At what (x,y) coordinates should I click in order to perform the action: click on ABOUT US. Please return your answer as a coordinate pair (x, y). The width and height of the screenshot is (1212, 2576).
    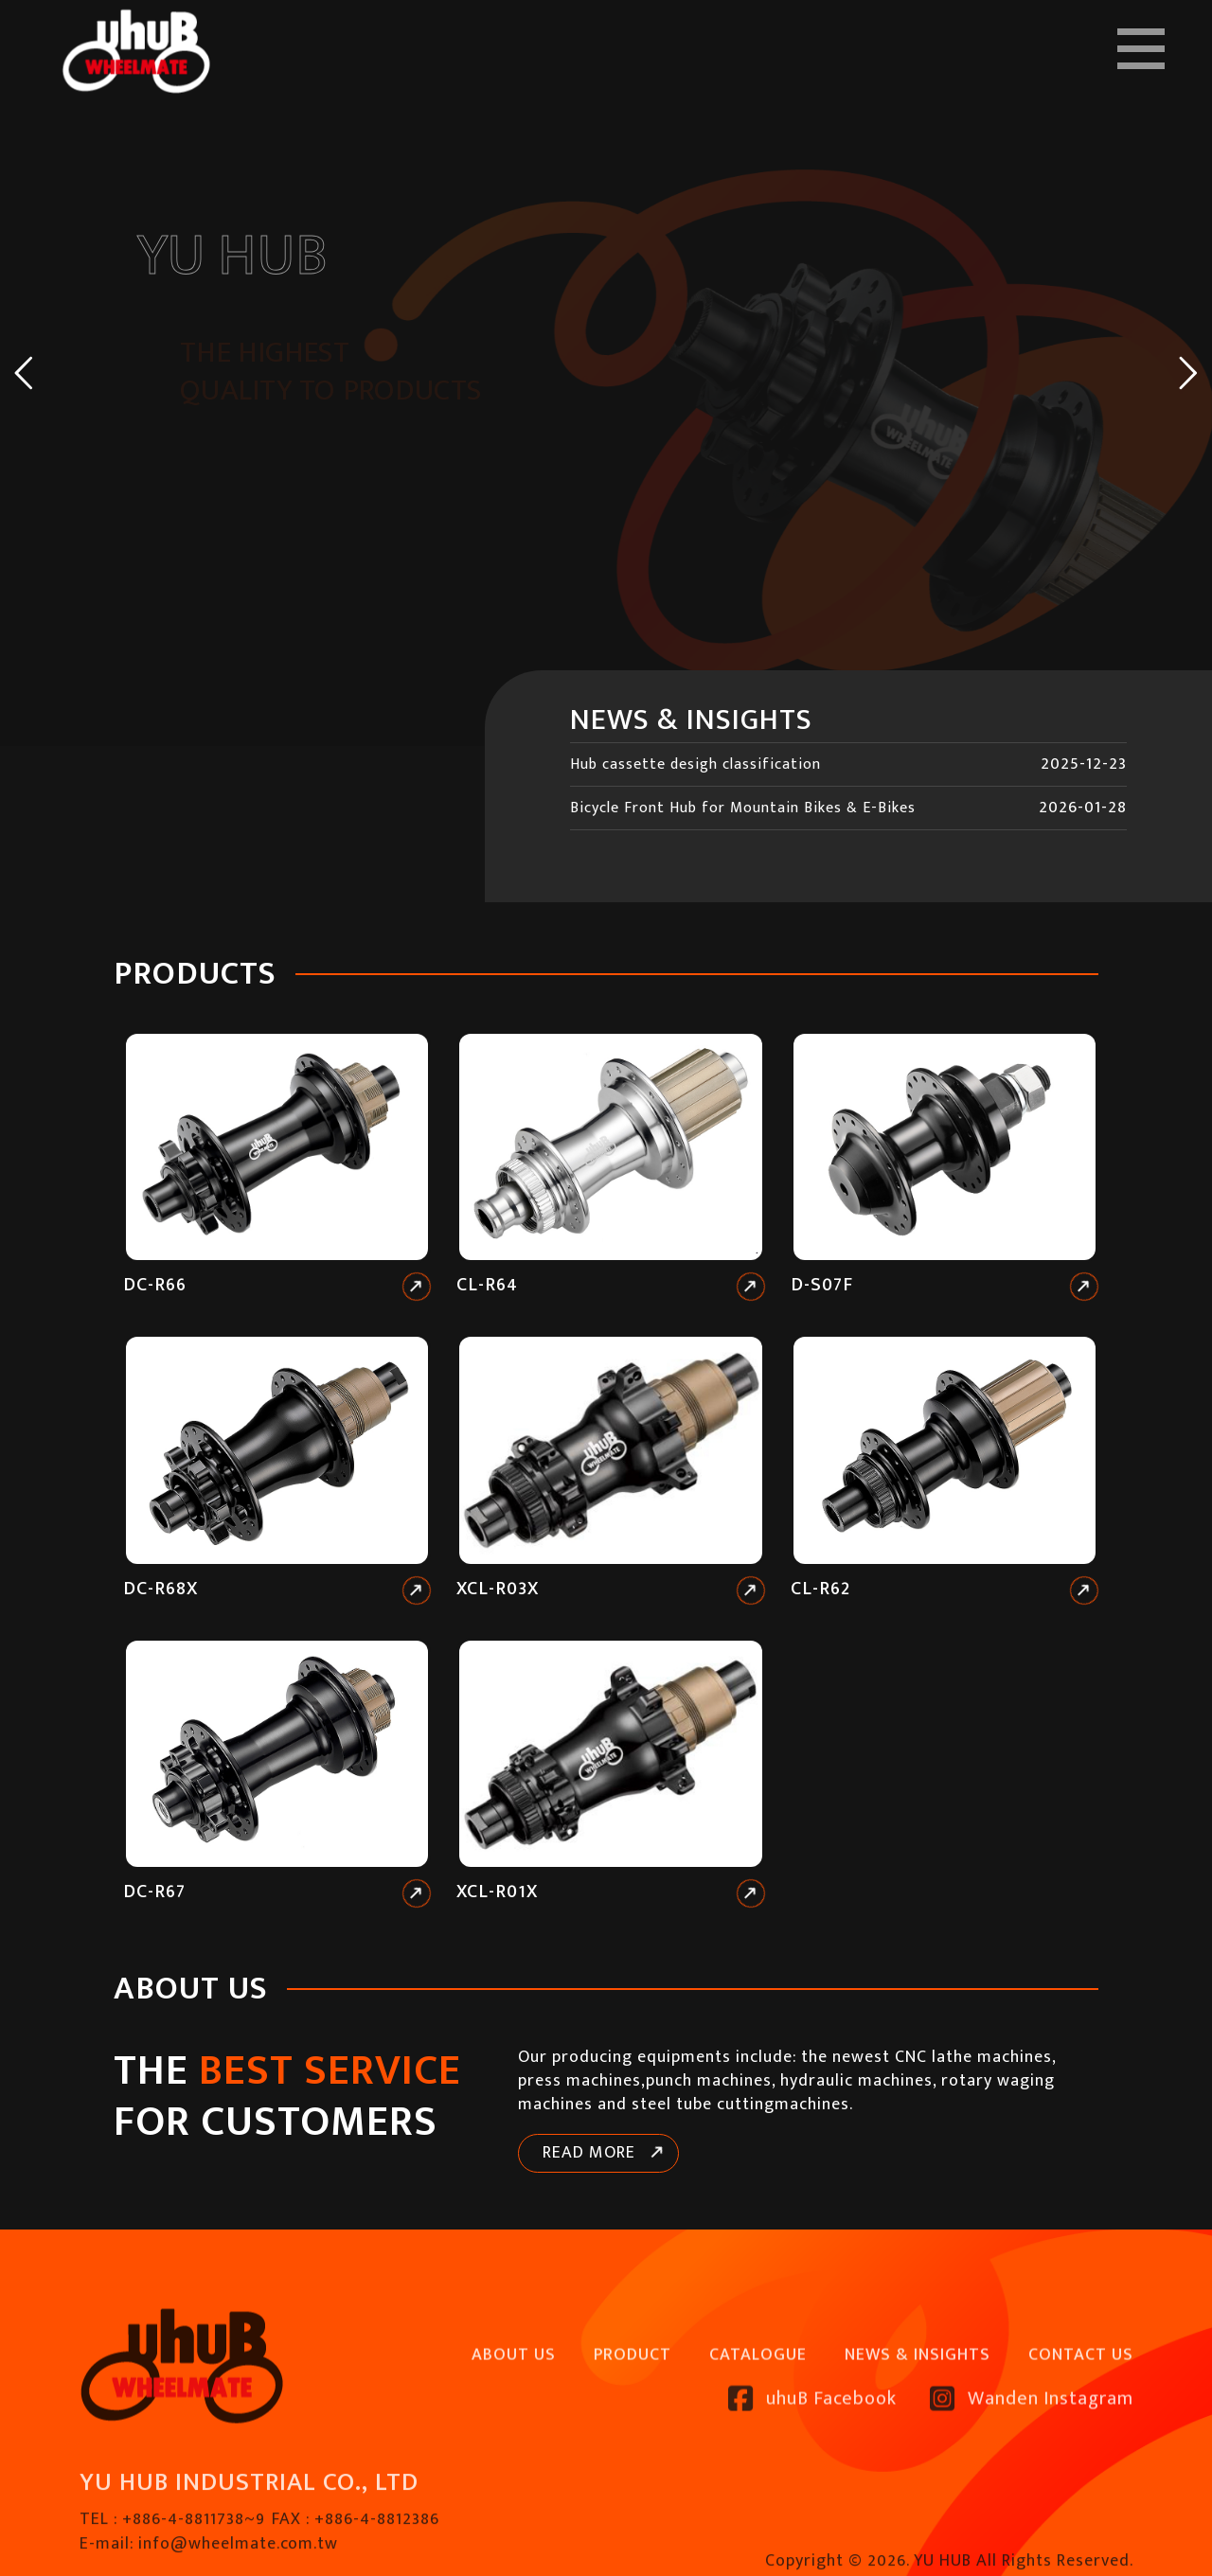
    Looking at the image, I should click on (514, 2407).